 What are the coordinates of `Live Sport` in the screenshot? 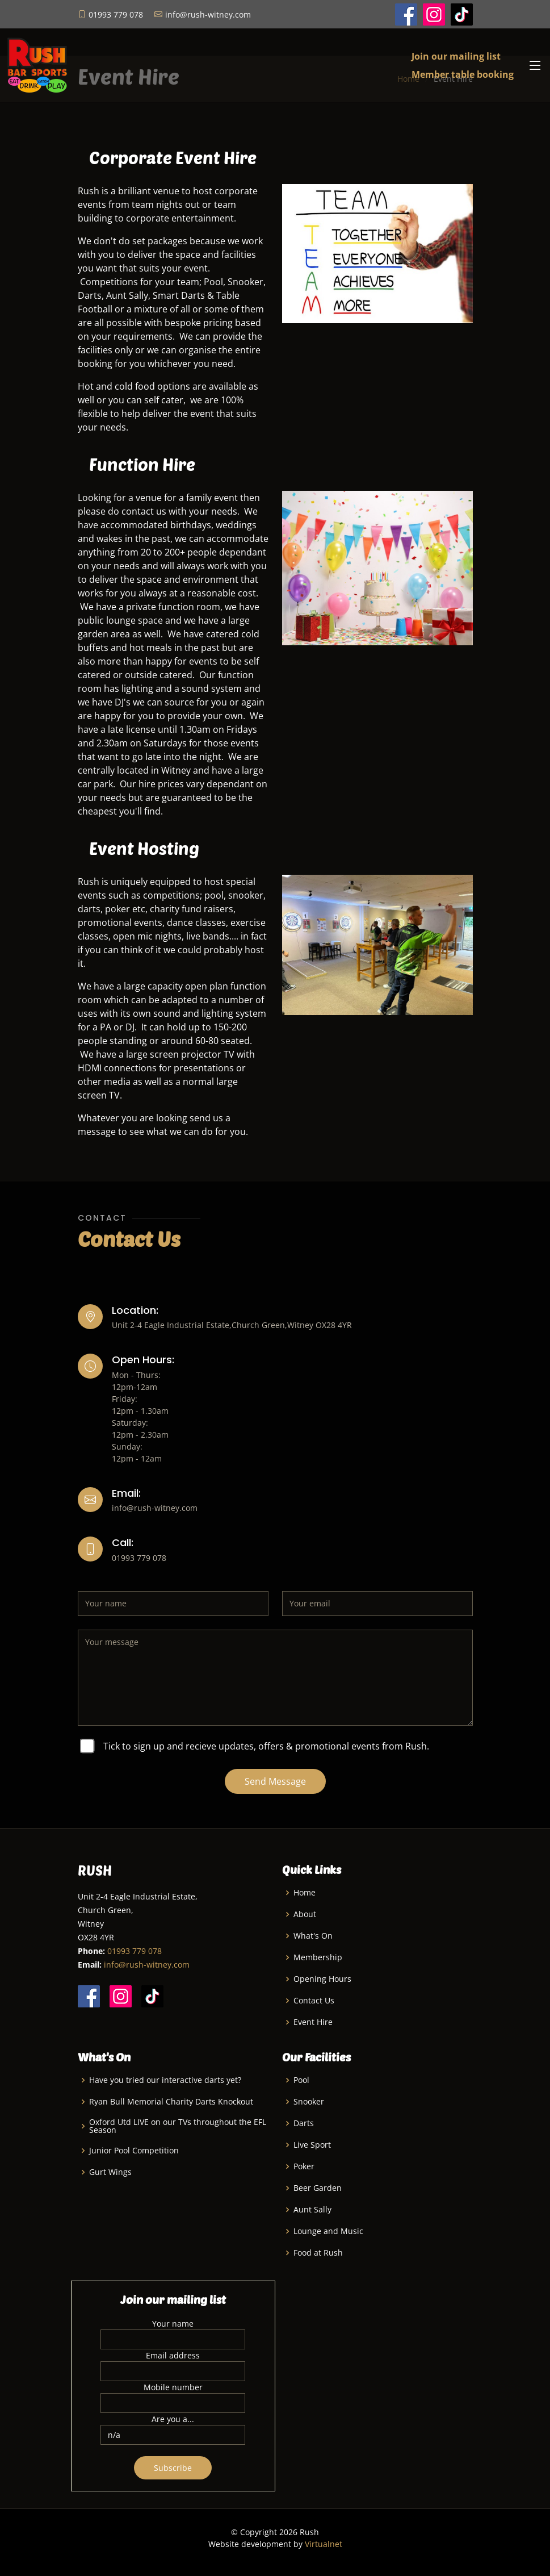 It's located at (312, 2145).